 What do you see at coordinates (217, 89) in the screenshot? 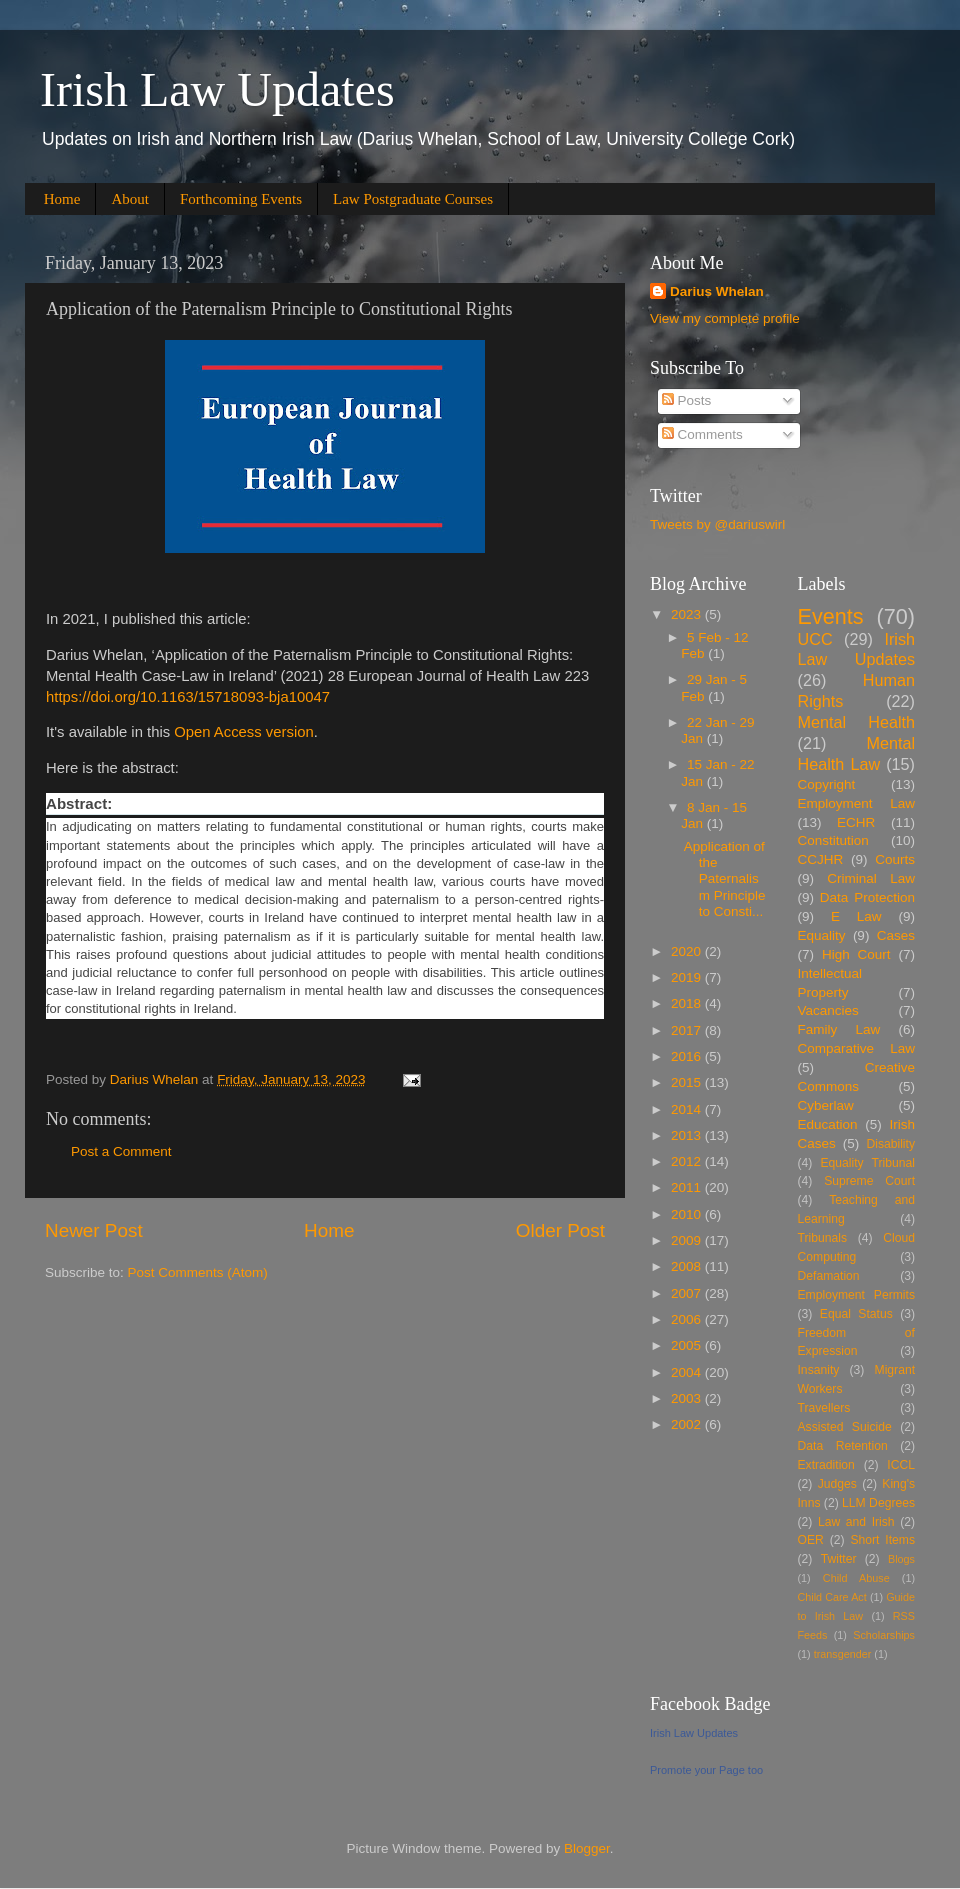
I see `Irish Law Updates` at bounding box center [217, 89].